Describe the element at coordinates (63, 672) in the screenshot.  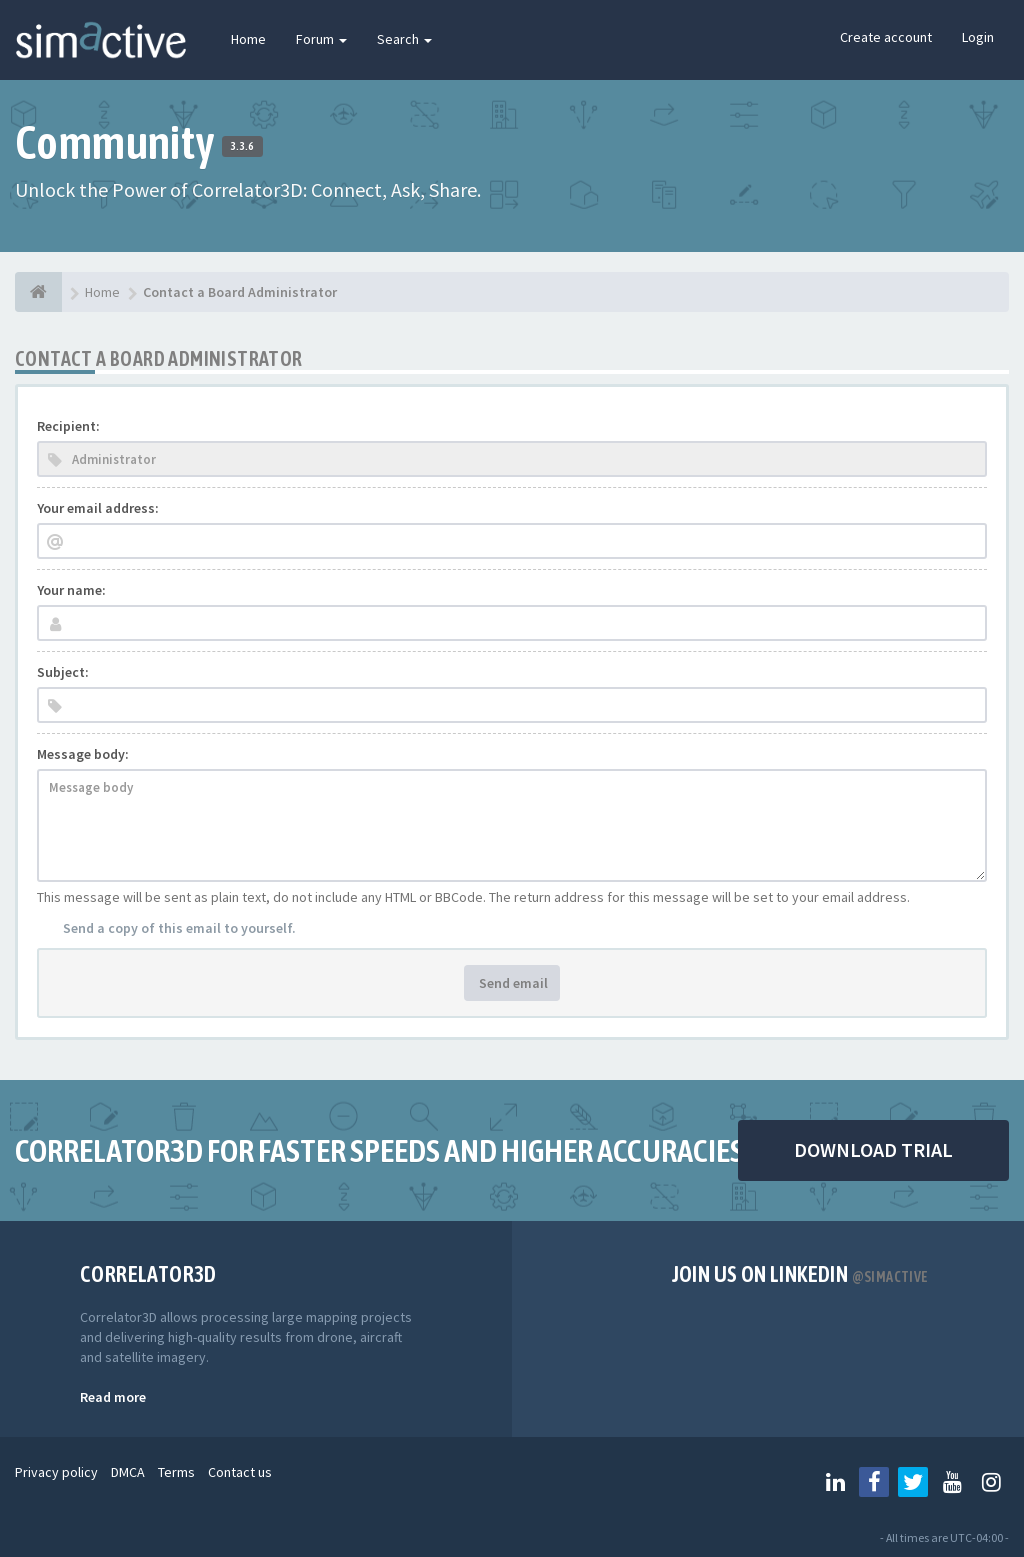
I see `Subject:` at that location.